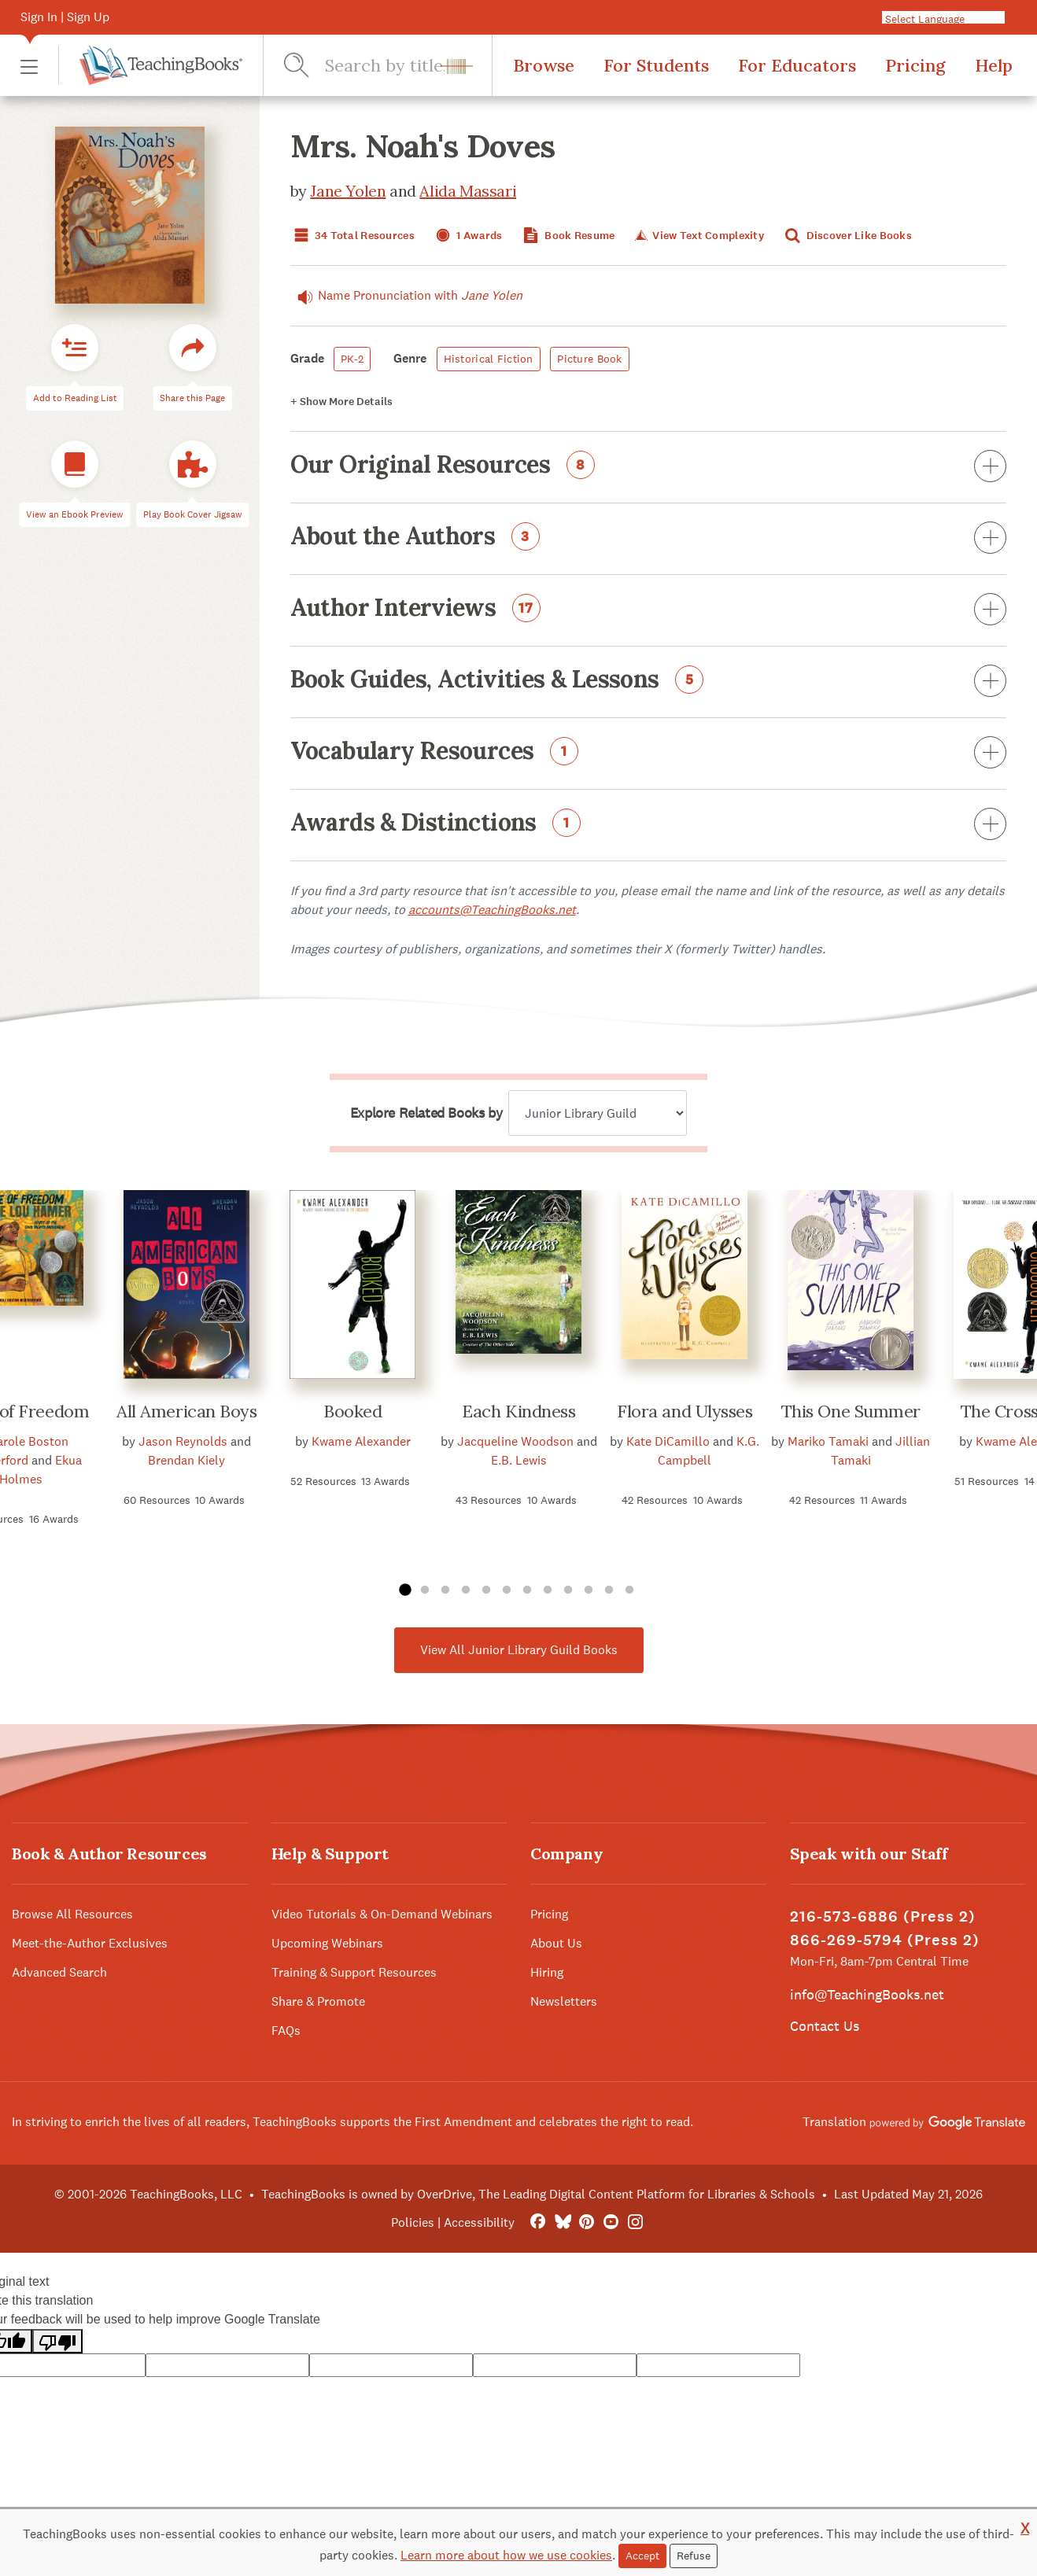 This screenshot has height=2576, width=1037. Describe the element at coordinates (488, 359) in the screenshot. I see `Historical Fiction` at that location.